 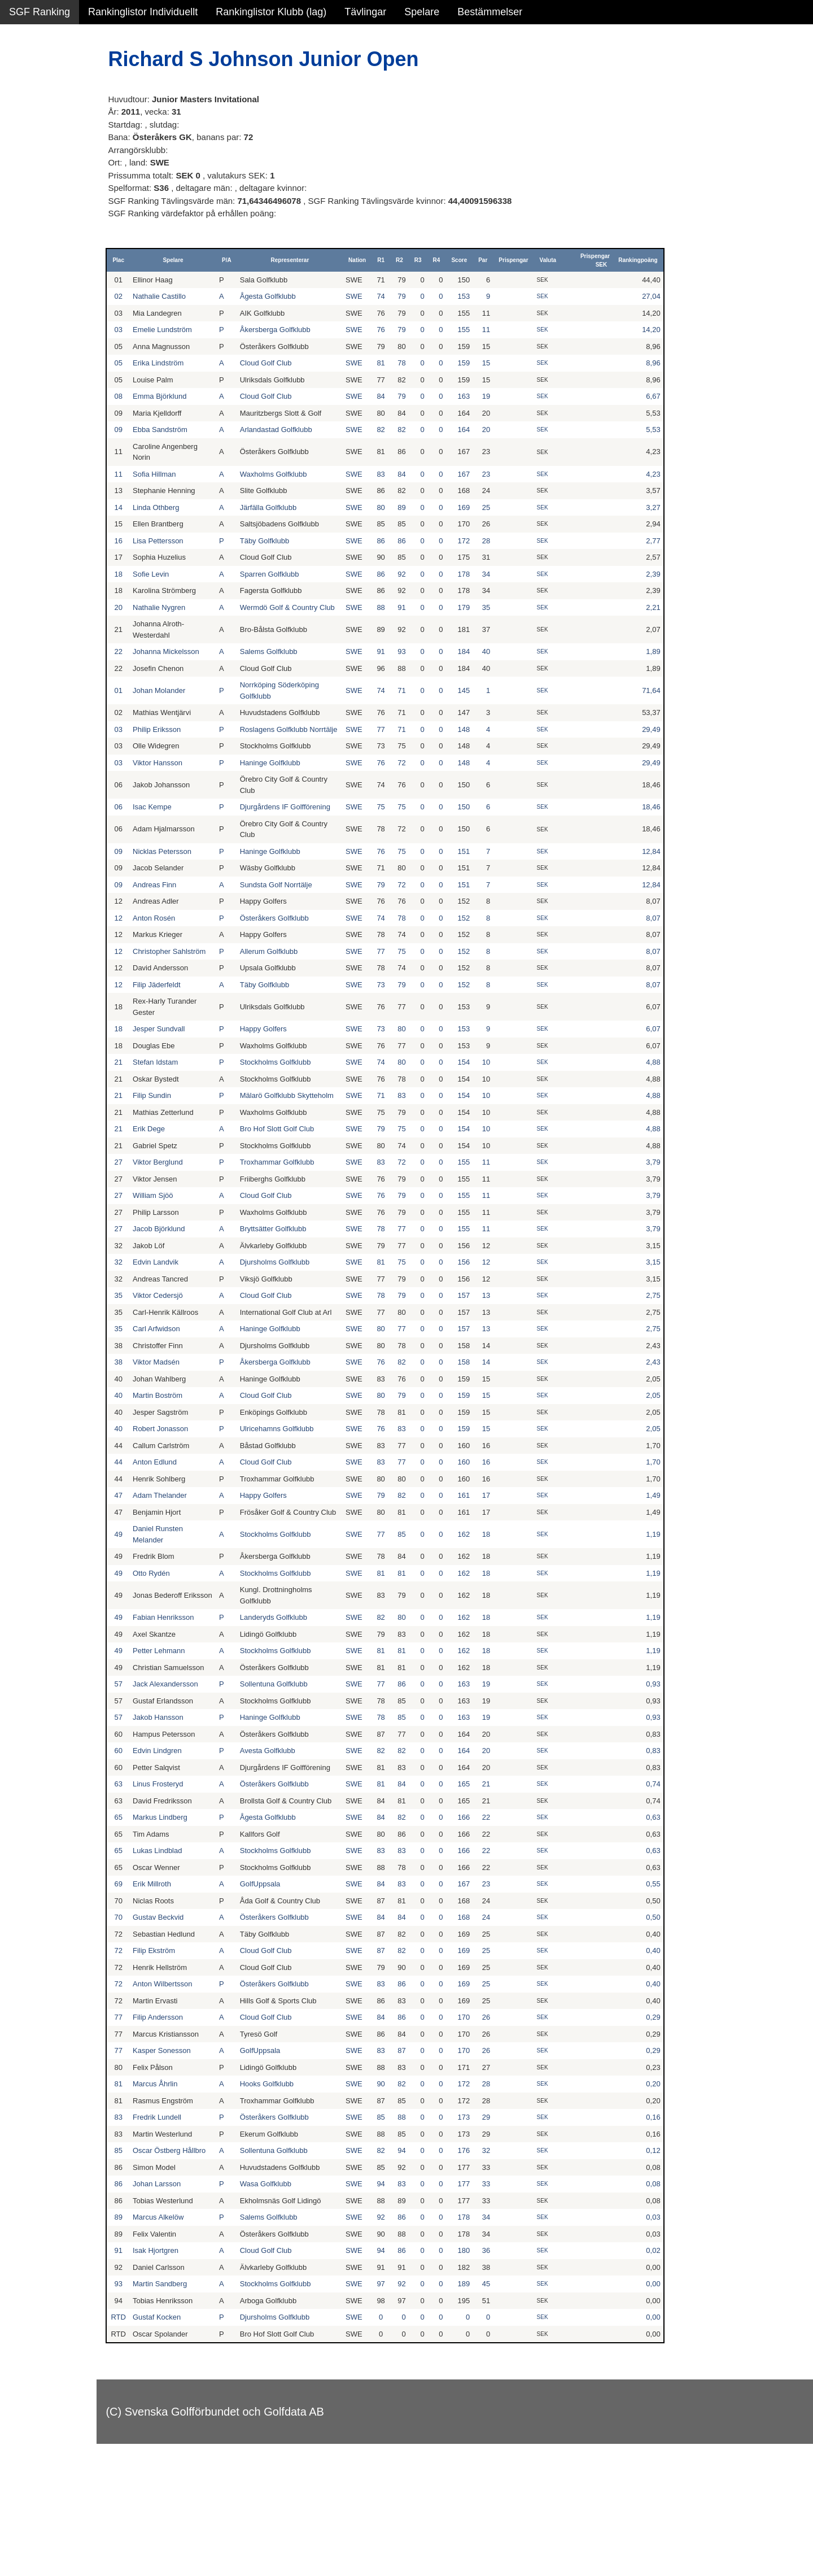 I want to click on SGF Ranking, so click(x=39, y=12).